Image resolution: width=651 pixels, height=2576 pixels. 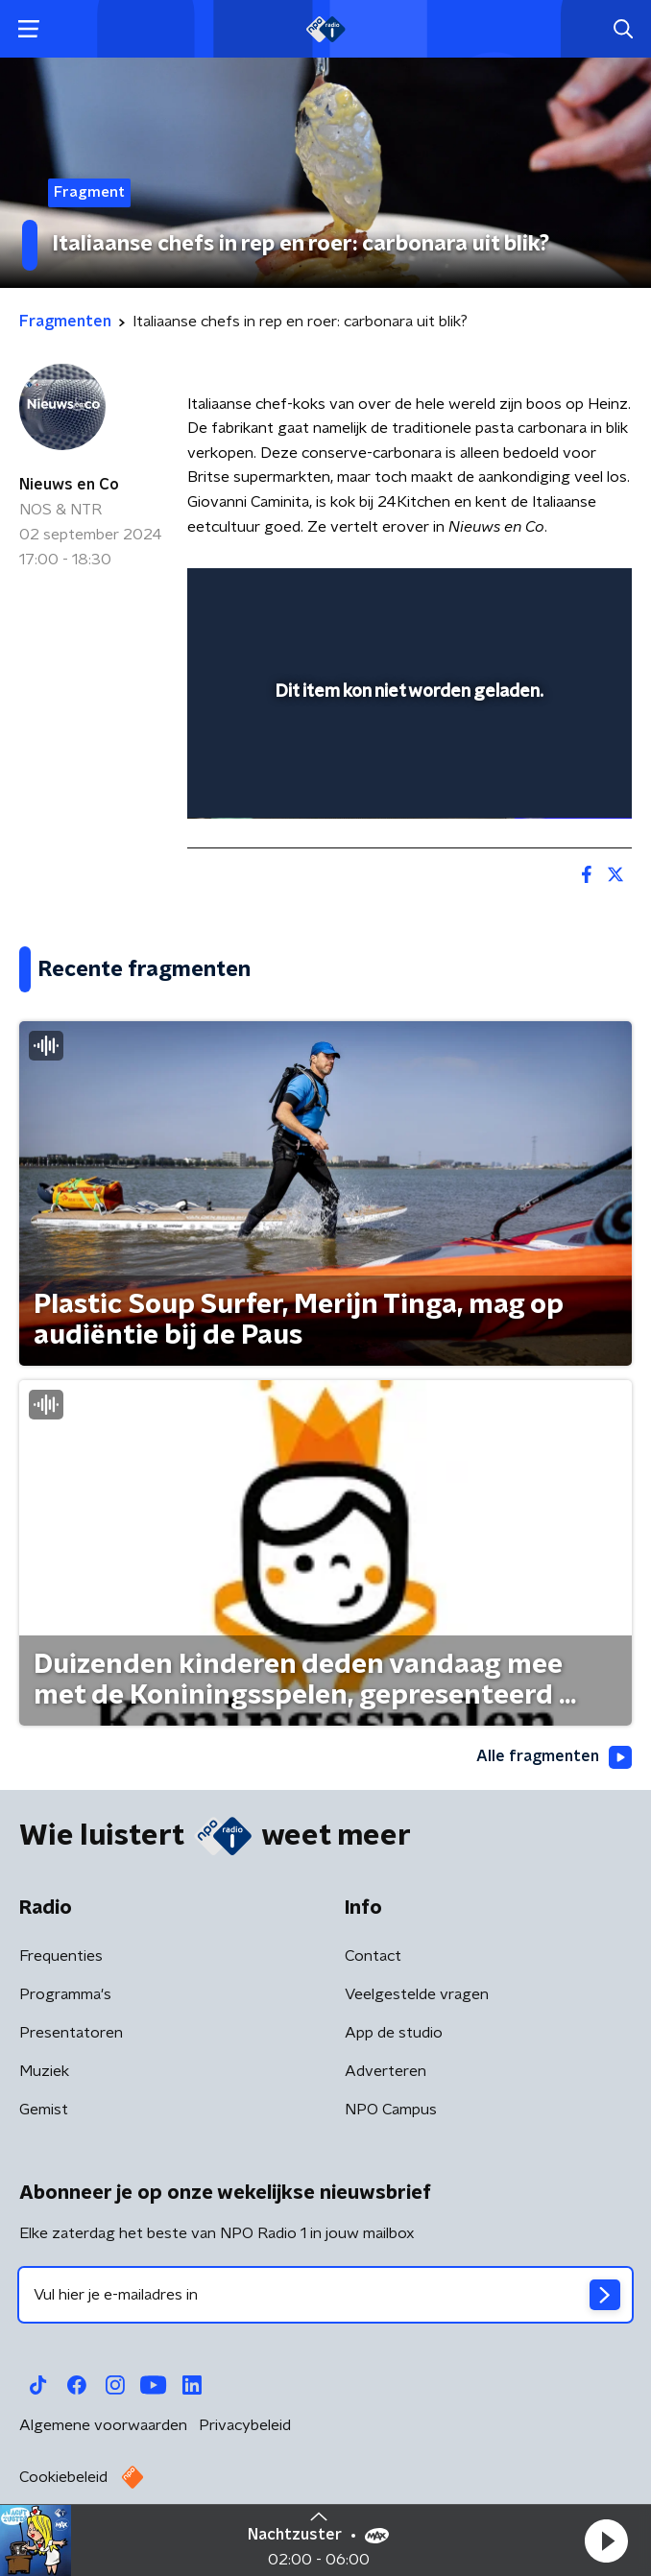 I want to click on [slider], so click(x=406, y=784).